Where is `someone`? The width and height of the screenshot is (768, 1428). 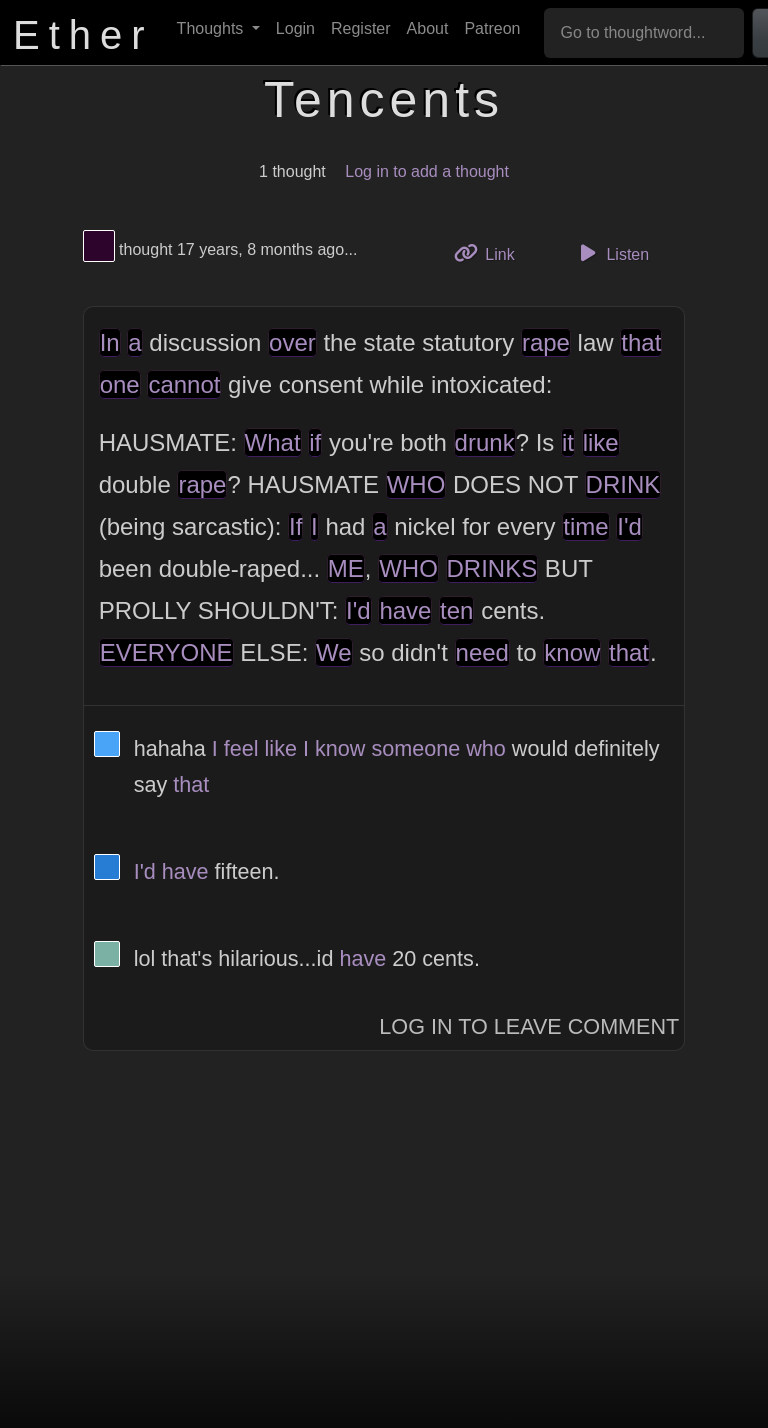
someone is located at coordinates (415, 748).